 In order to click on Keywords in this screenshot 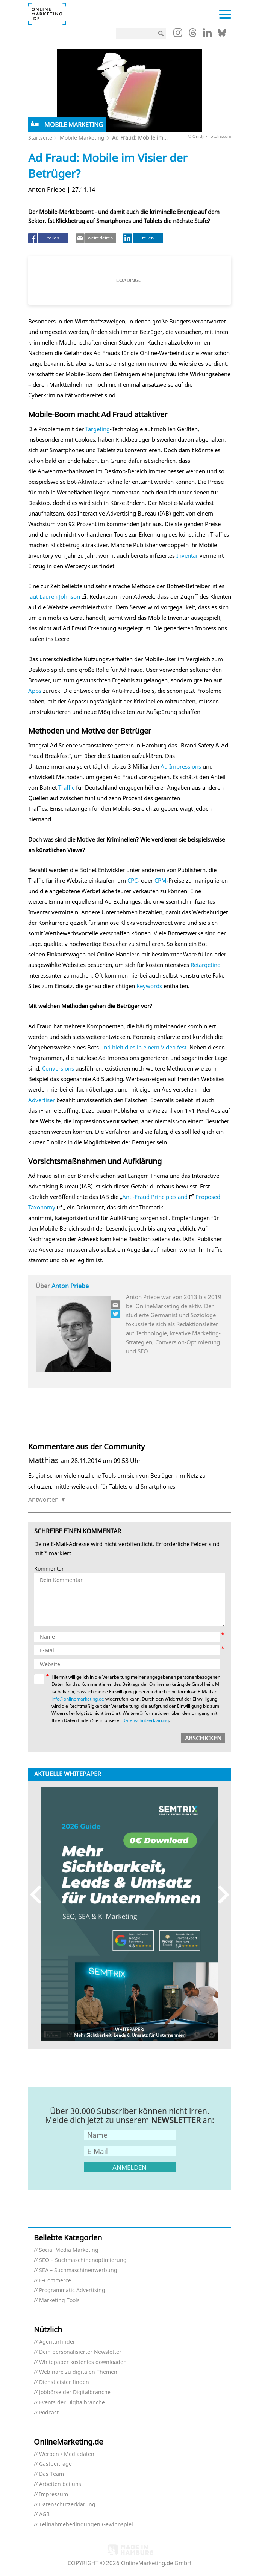, I will do `click(149, 986)`.